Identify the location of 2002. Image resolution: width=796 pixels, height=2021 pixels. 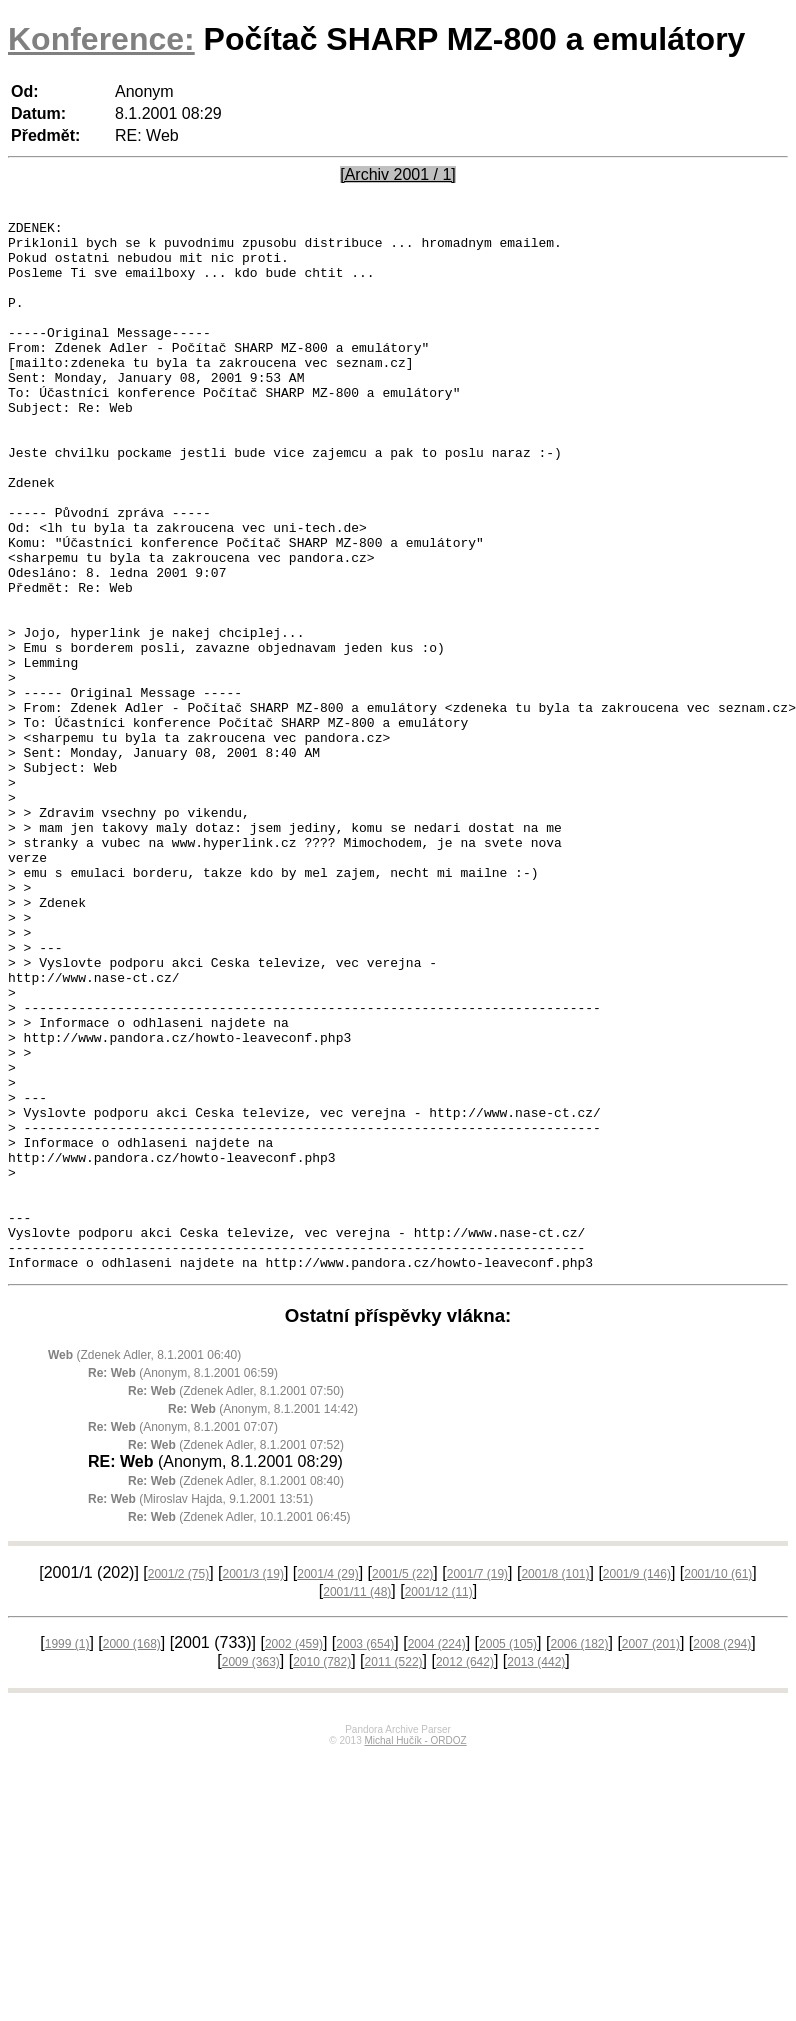
(294, 1854).